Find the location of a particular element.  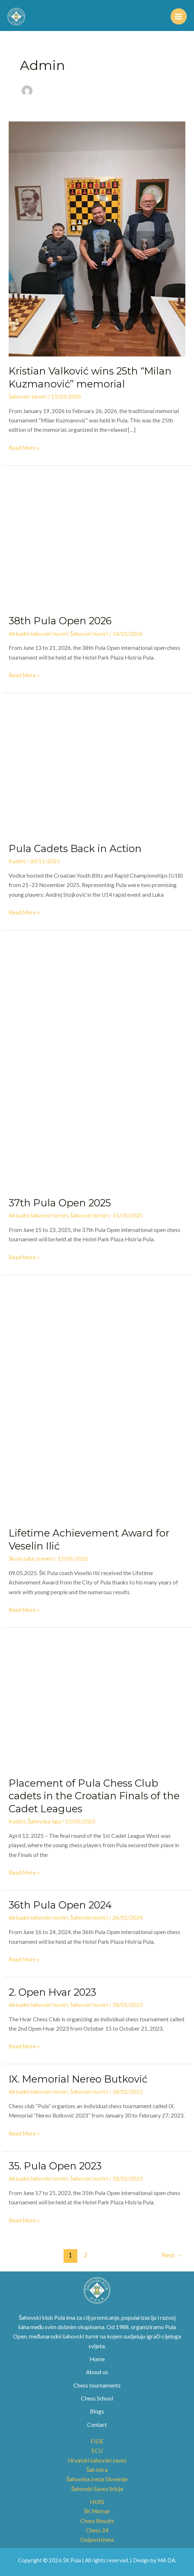

Pula Cadets Back in Action is located at coordinates (75, 849).